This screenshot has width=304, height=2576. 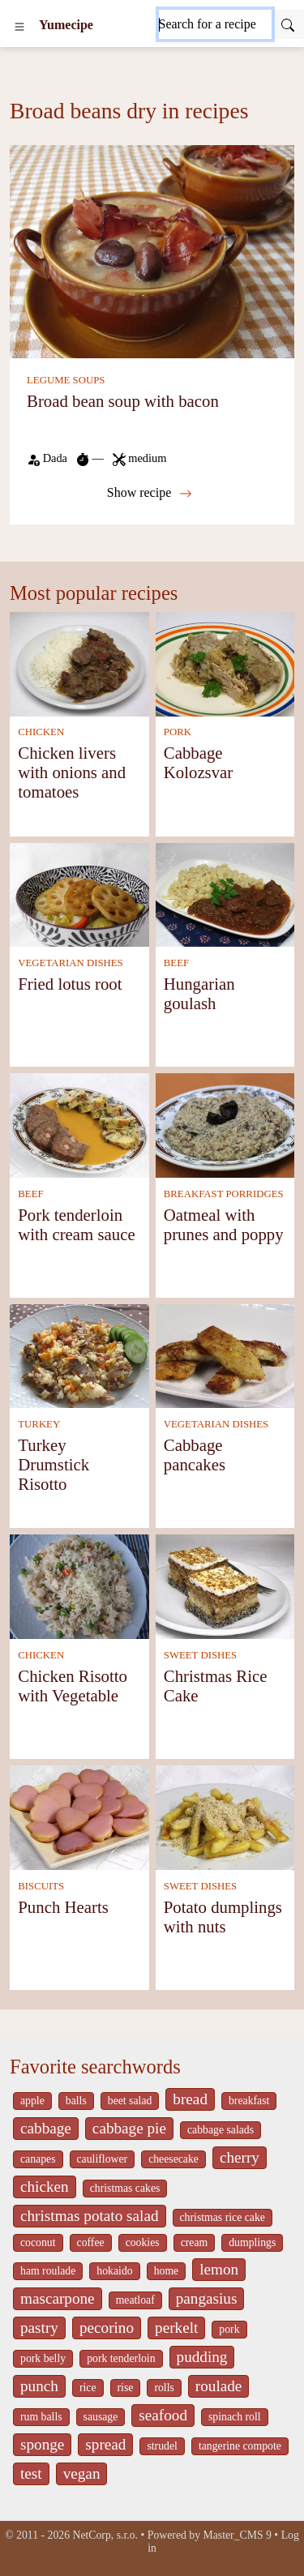 What do you see at coordinates (70, 963) in the screenshot?
I see `VEGETARIAN DISHES [Vegetarian dishes]` at bounding box center [70, 963].